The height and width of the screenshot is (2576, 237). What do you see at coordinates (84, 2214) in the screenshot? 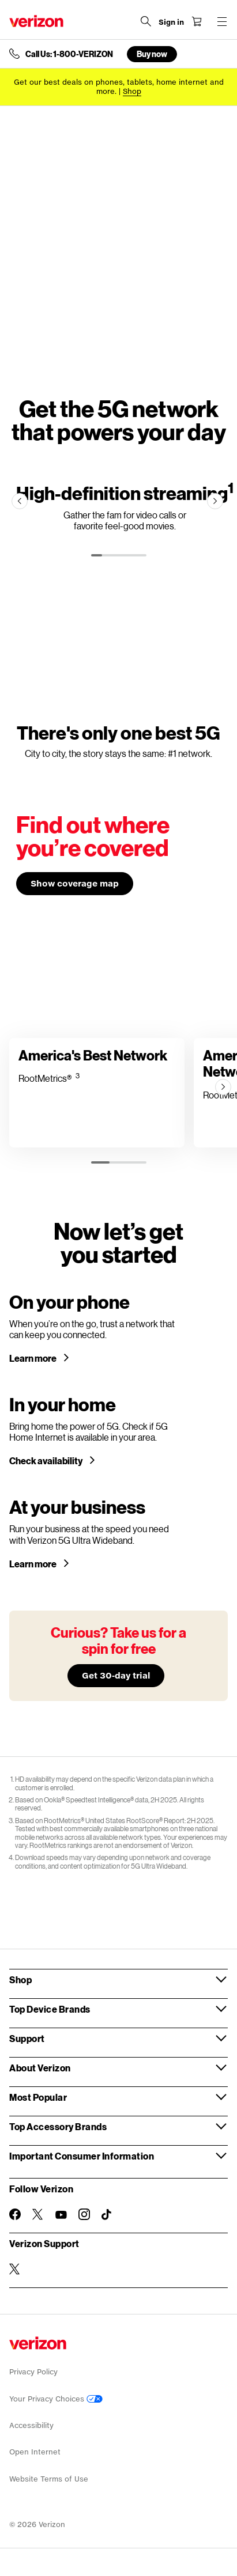
I see `[Follow Verizon on Instagram]` at bounding box center [84, 2214].